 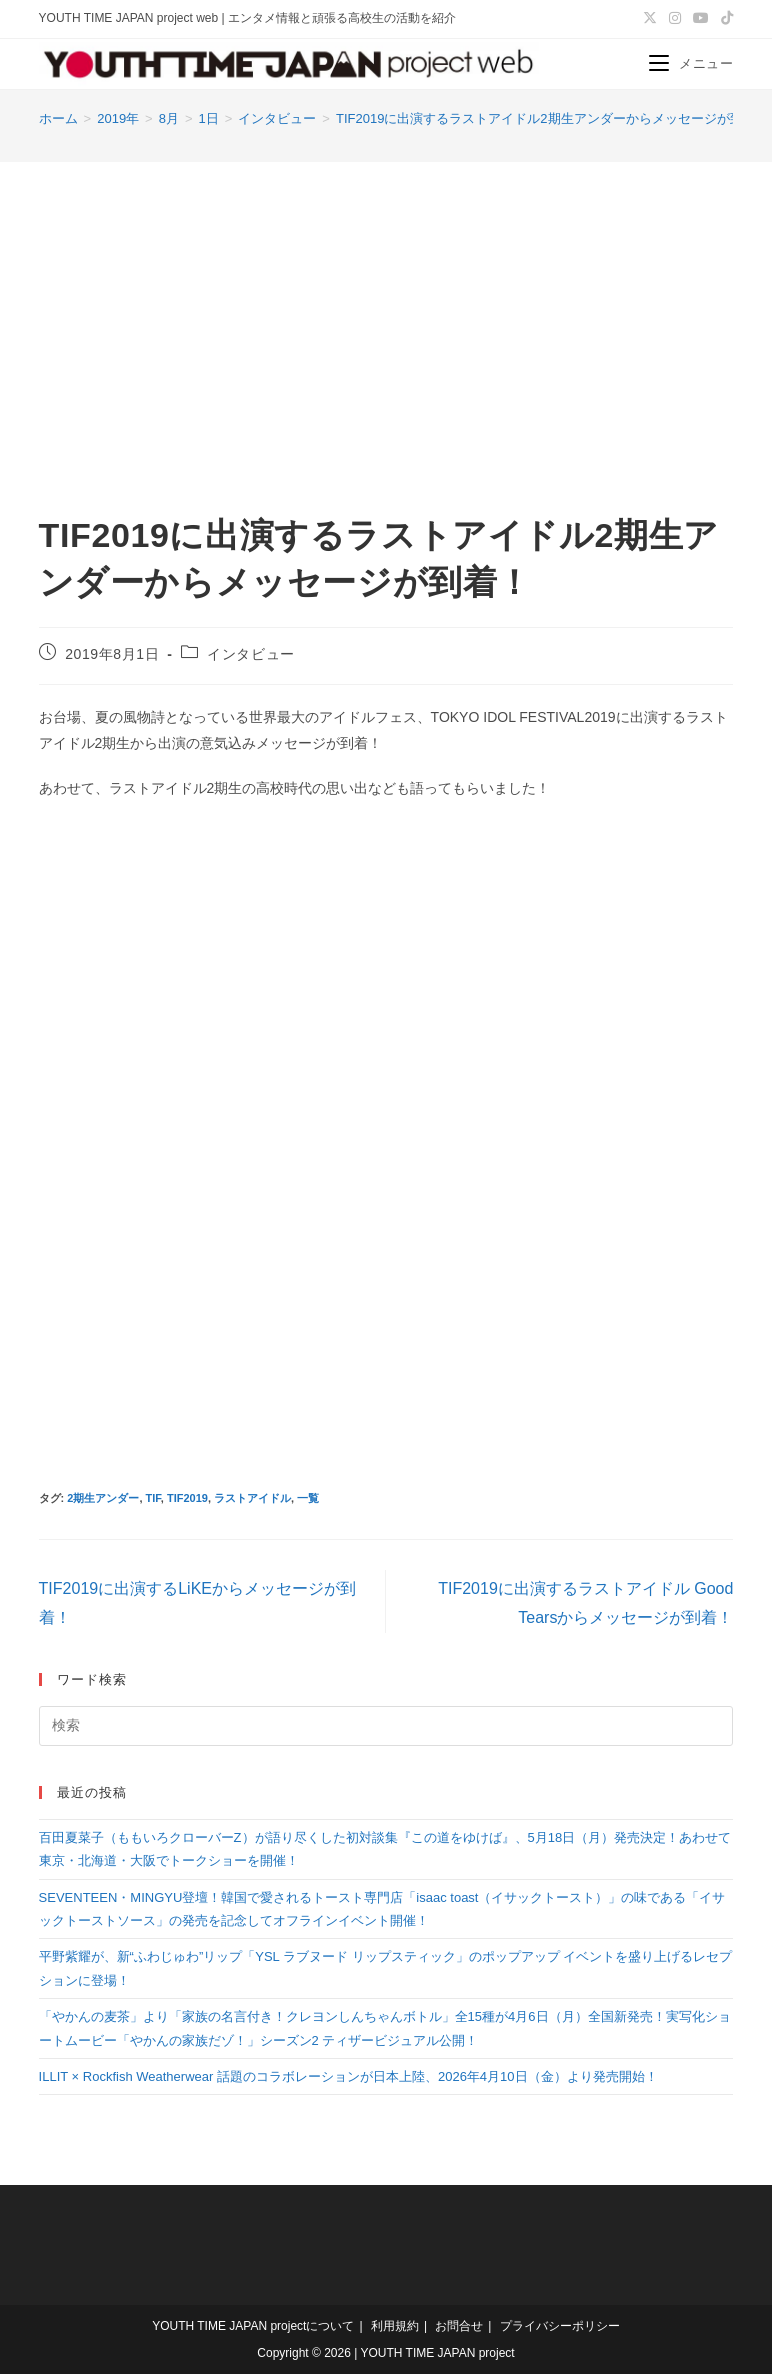 I want to click on プライバシーポリシー, so click(x=560, y=2326).